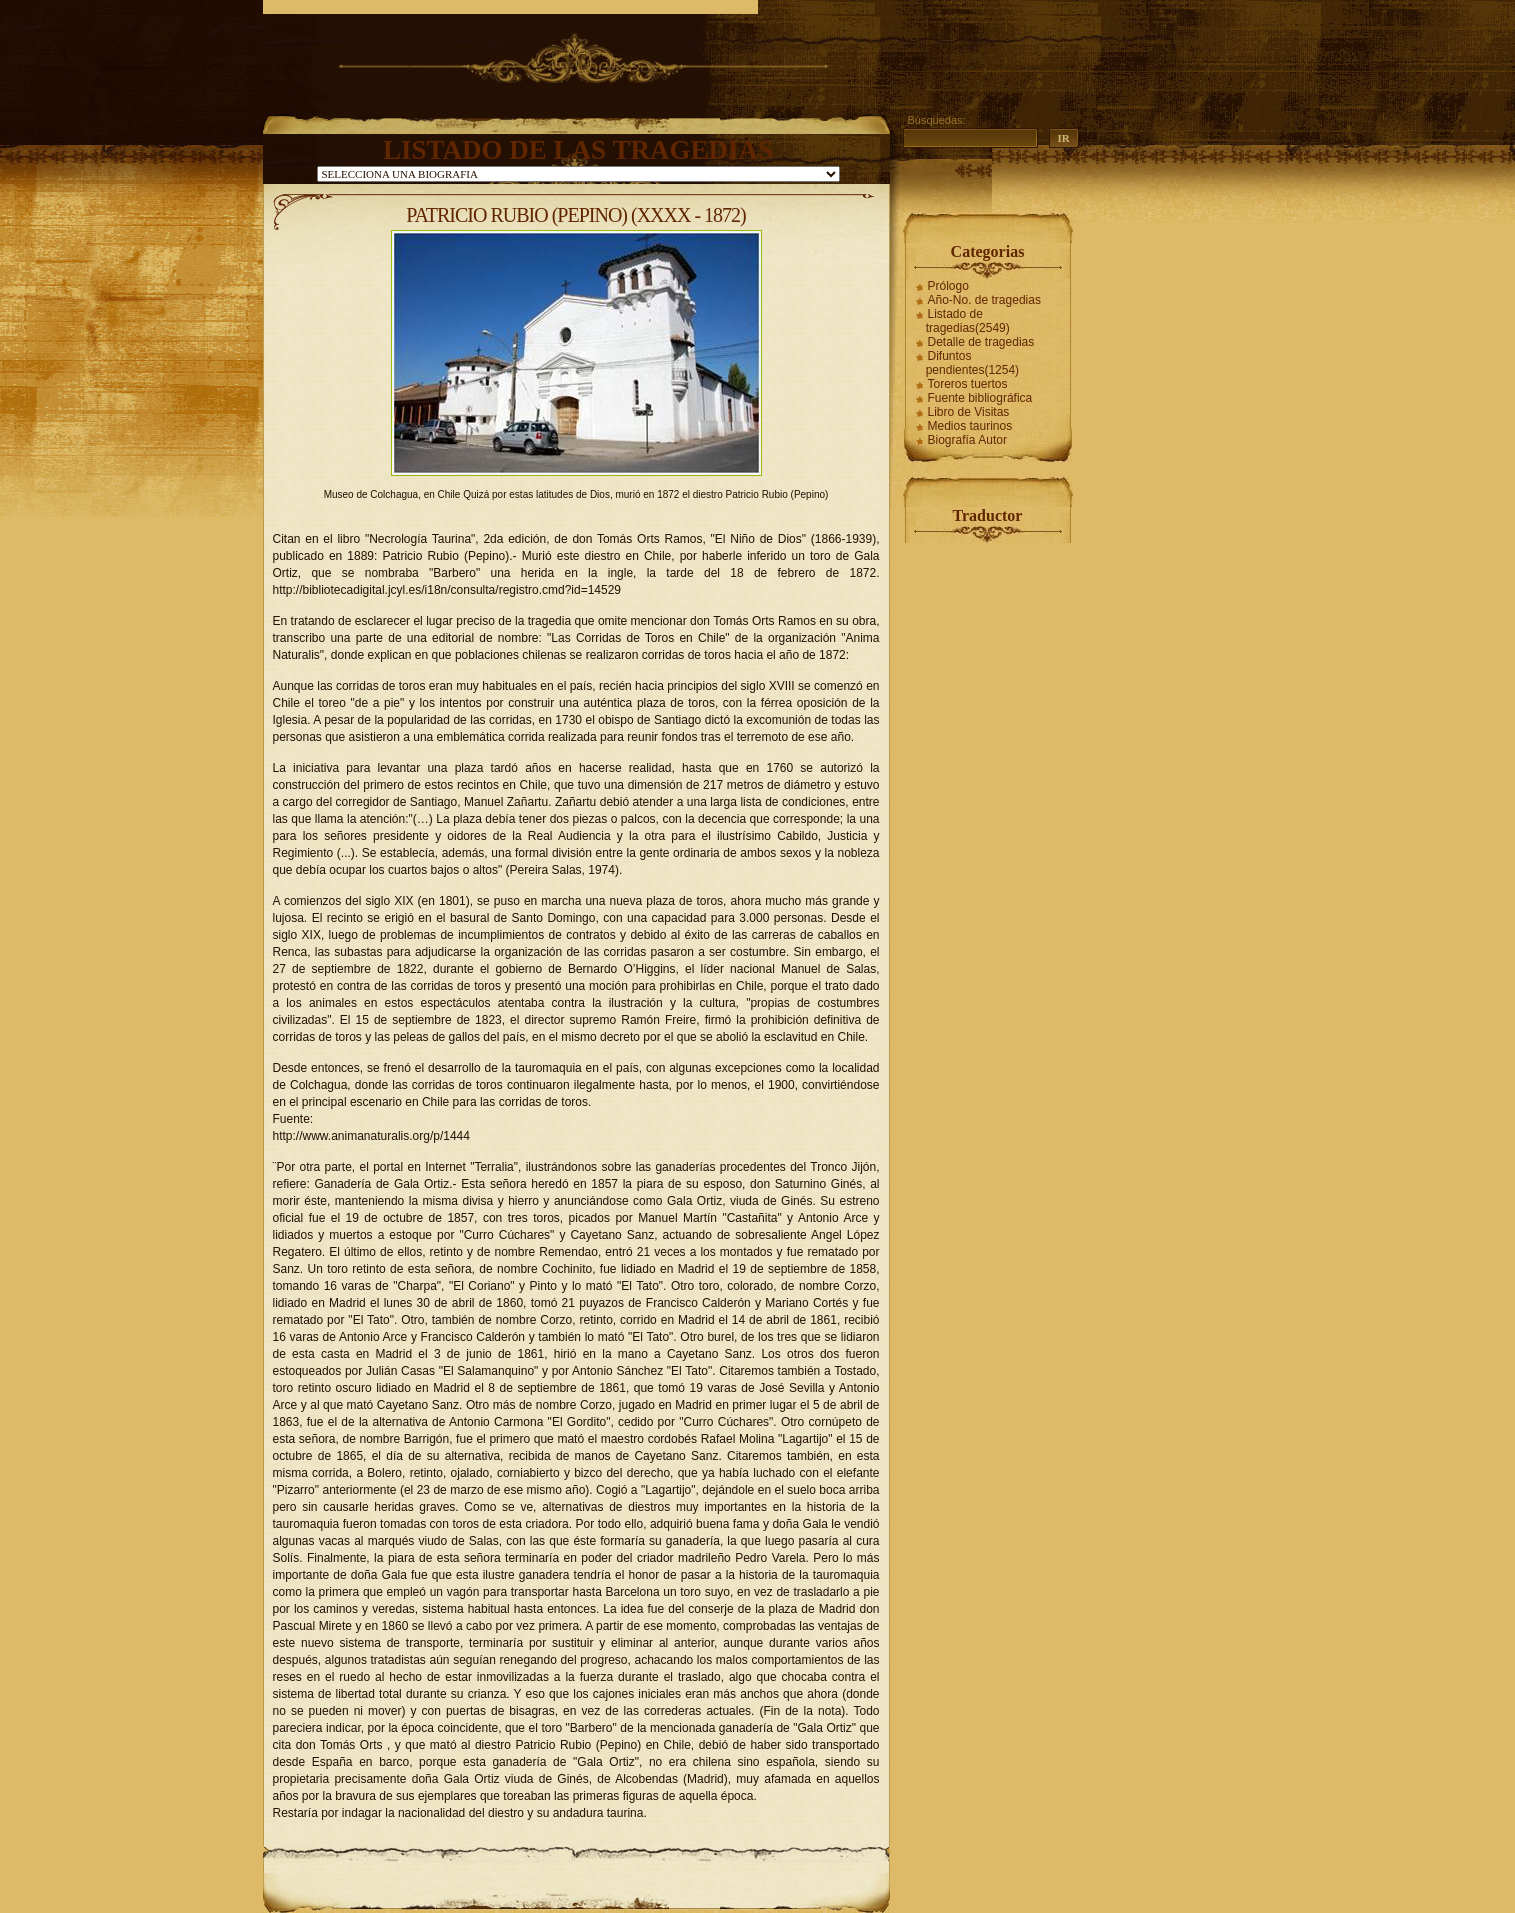 This screenshot has width=1515, height=1913. I want to click on Detalle de tragedias, so click(981, 342).